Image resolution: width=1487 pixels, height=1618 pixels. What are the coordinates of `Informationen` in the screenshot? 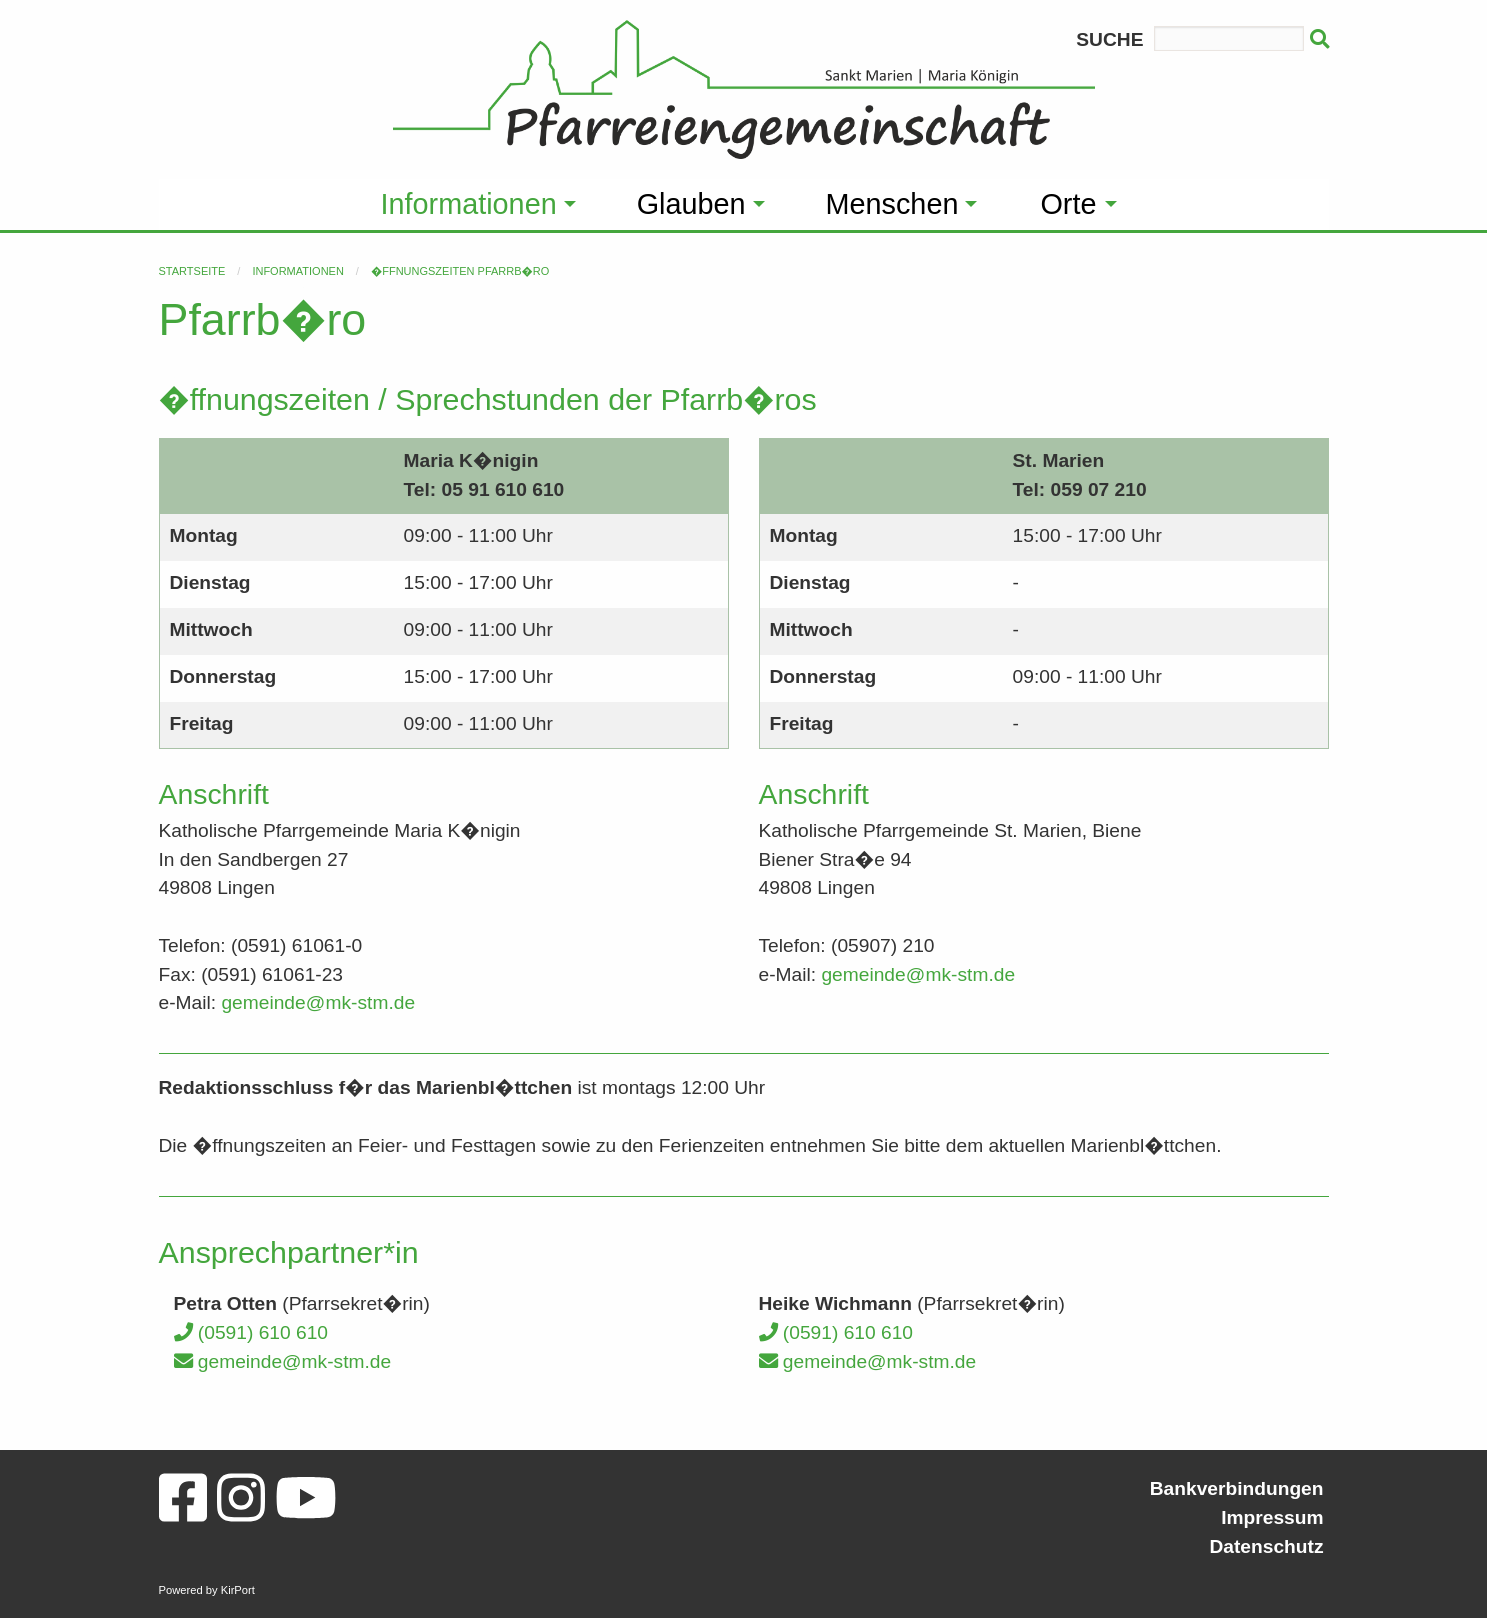 It's located at (297, 271).